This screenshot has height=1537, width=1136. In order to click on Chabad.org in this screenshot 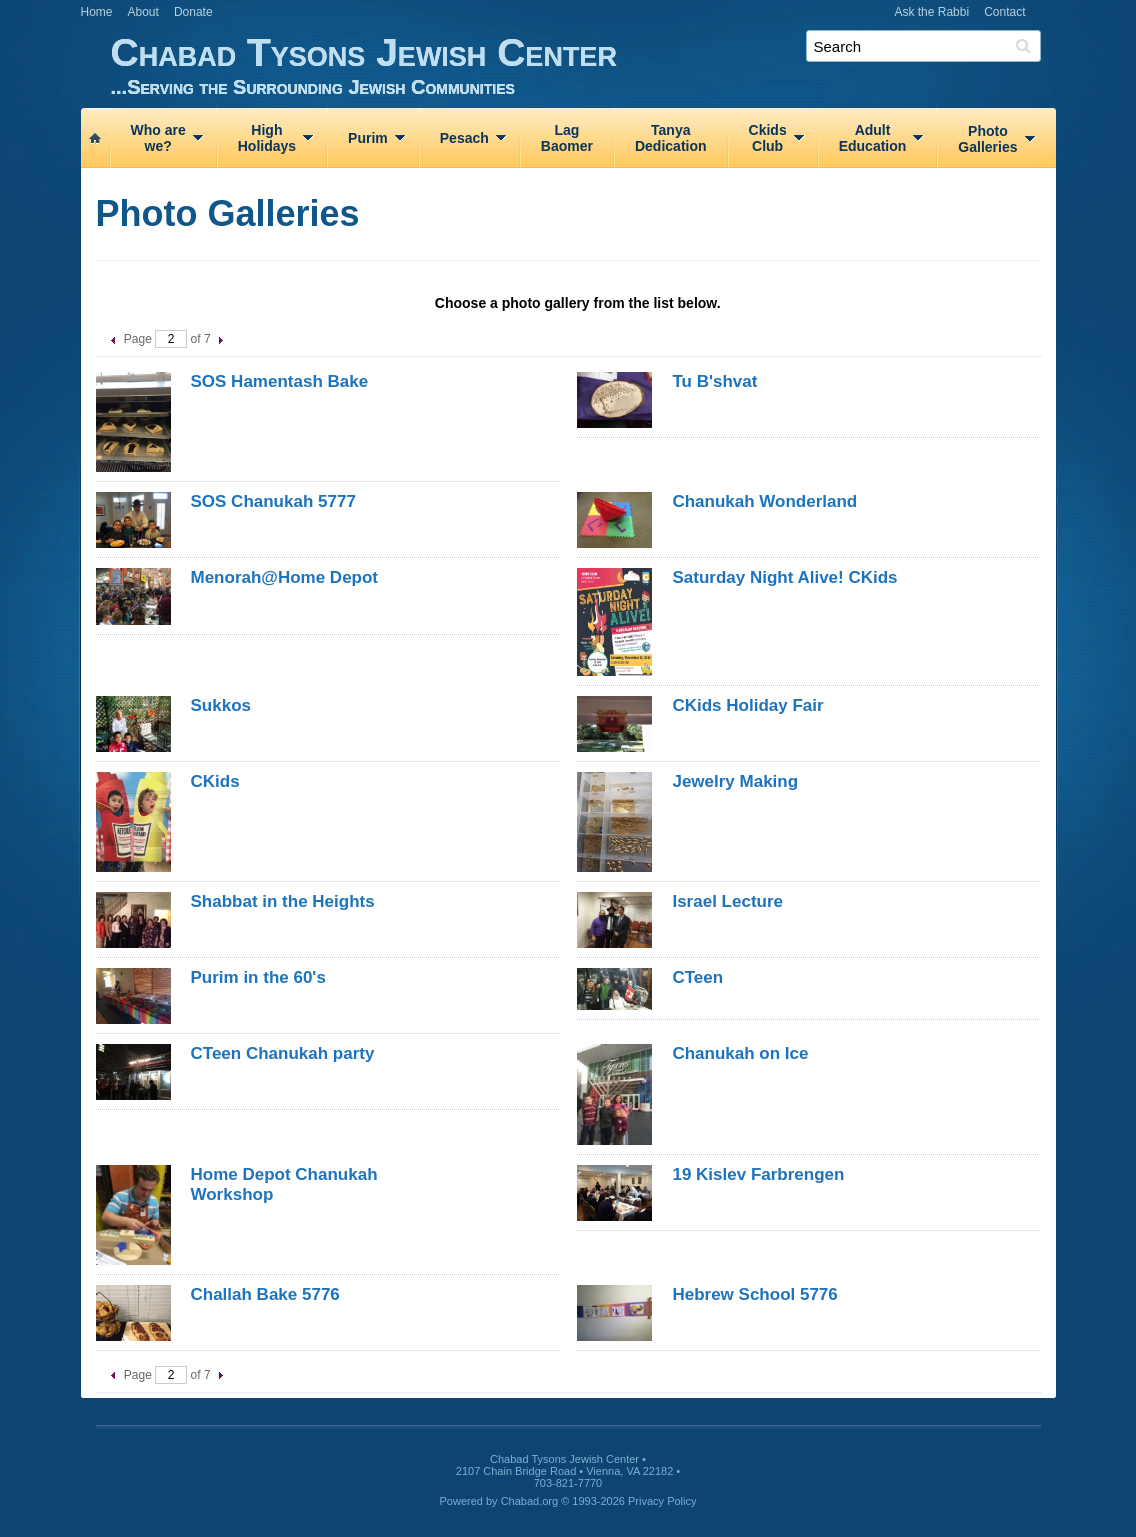, I will do `click(530, 1501)`.